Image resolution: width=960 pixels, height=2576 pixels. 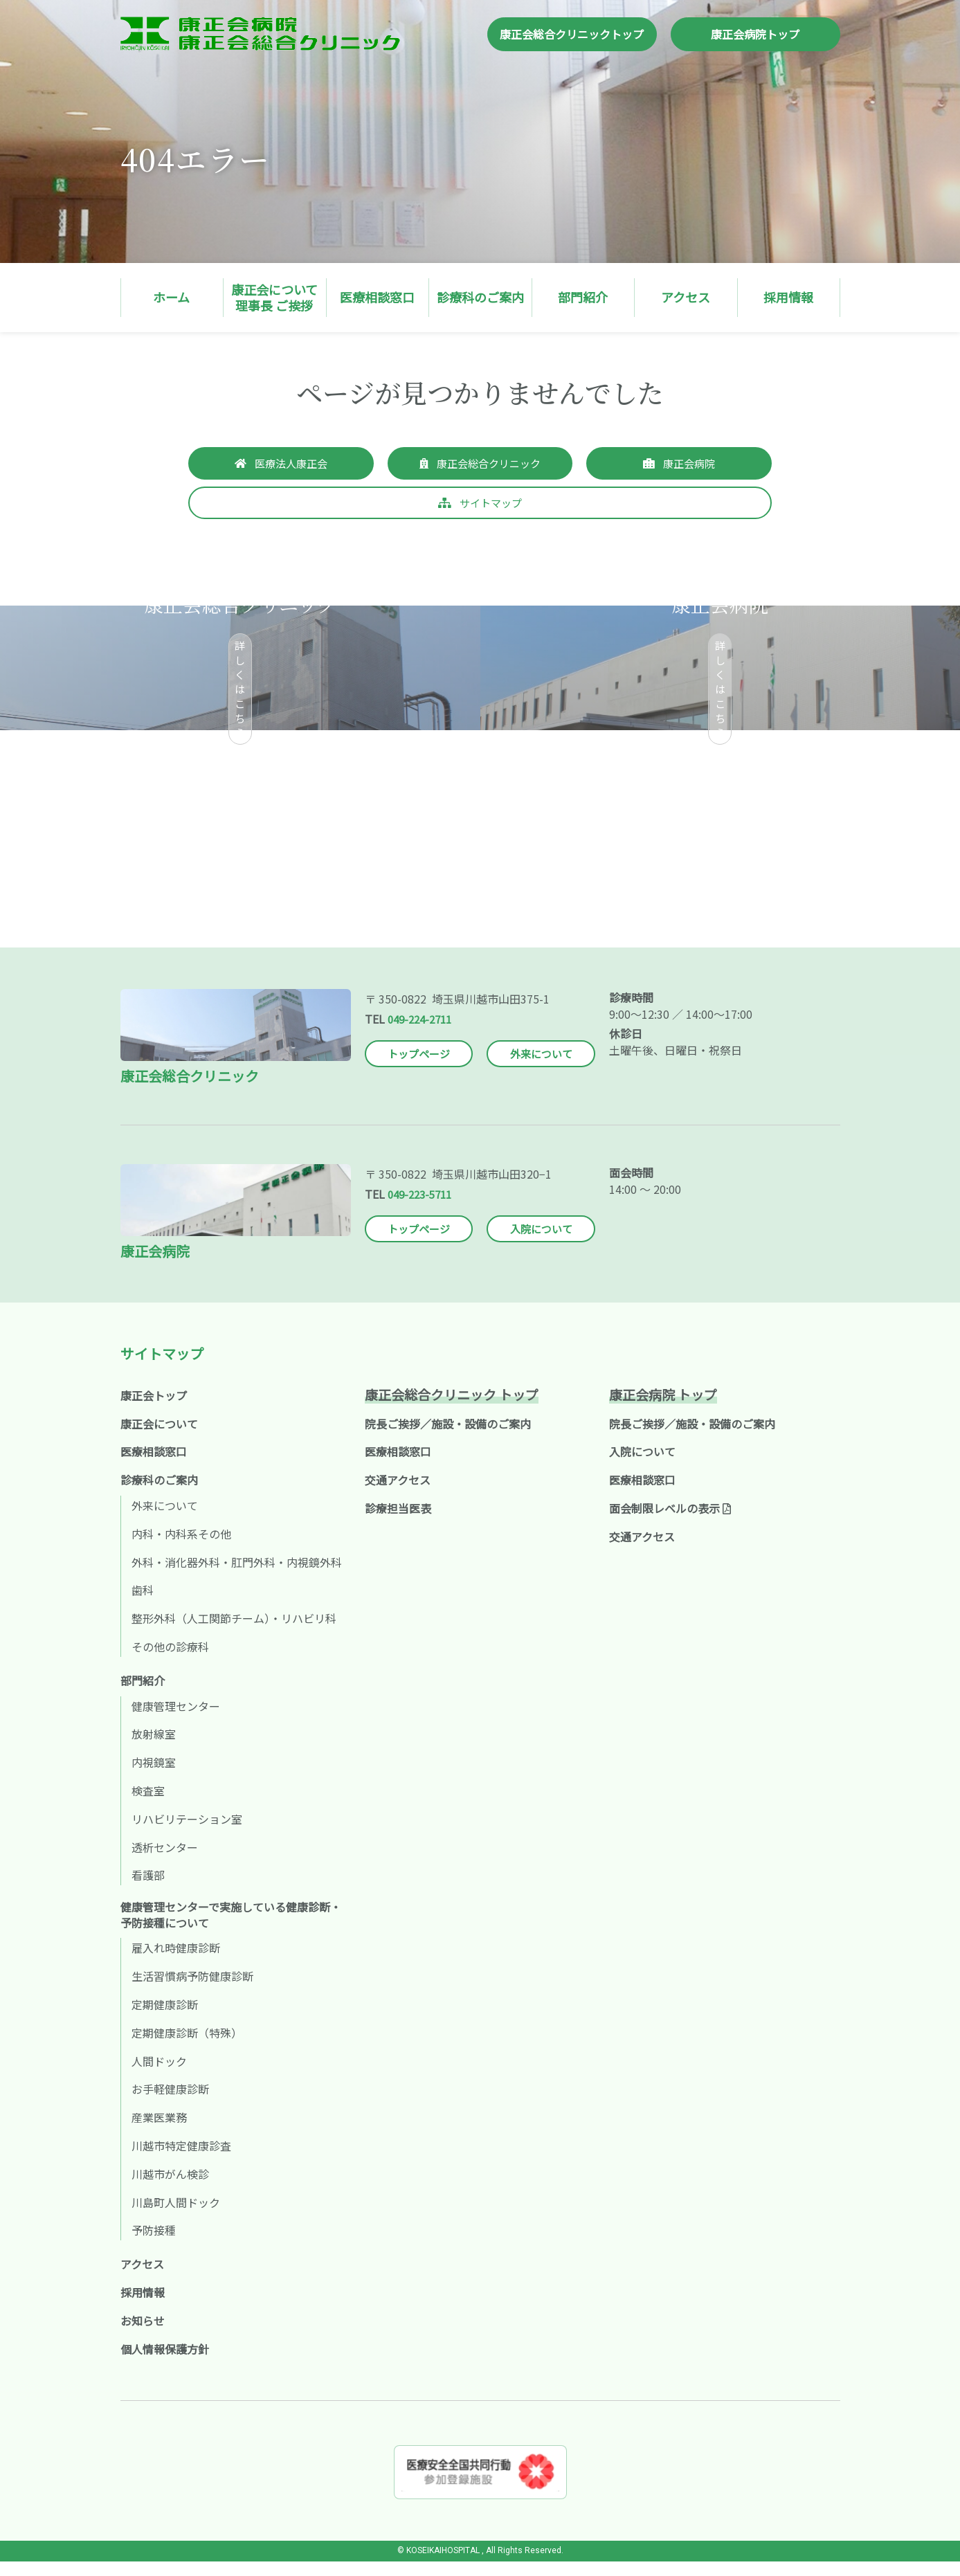 What do you see at coordinates (170, 1661) in the screenshot?
I see `その他の診療科` at bounding box center [170, 1661].